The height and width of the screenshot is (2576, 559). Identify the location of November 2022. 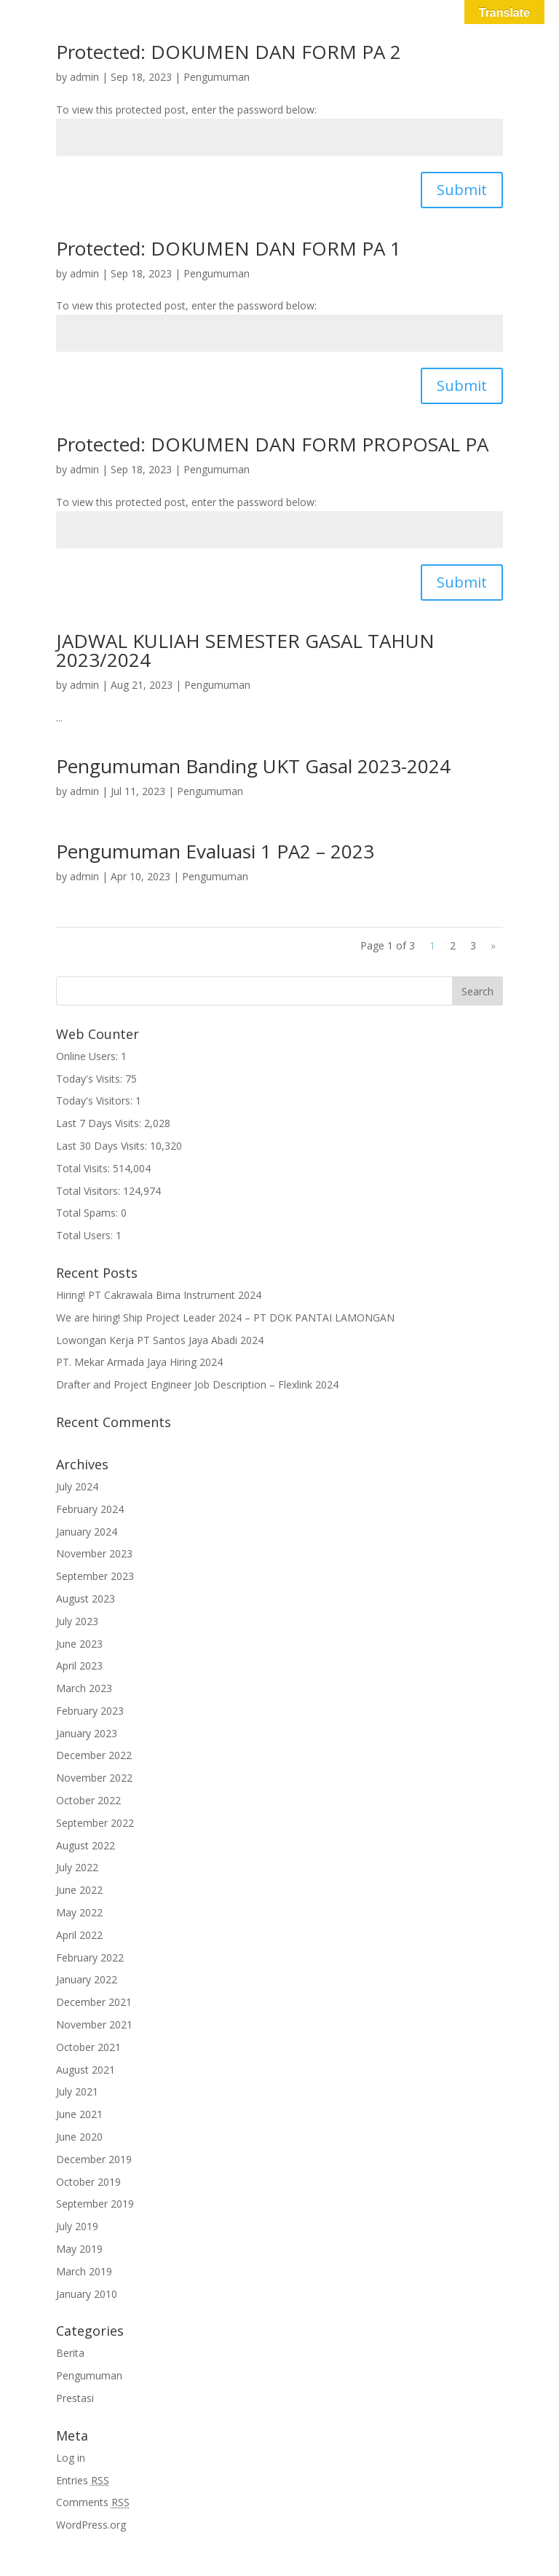
(94, 1778).